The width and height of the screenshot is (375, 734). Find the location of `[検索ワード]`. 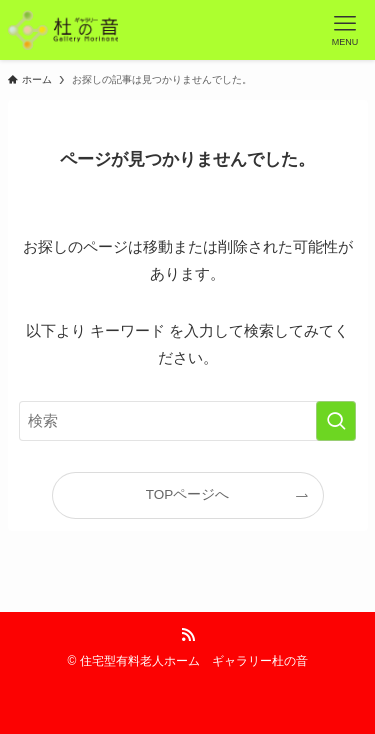

[検索ワード] is located at coordinates (188, 421).